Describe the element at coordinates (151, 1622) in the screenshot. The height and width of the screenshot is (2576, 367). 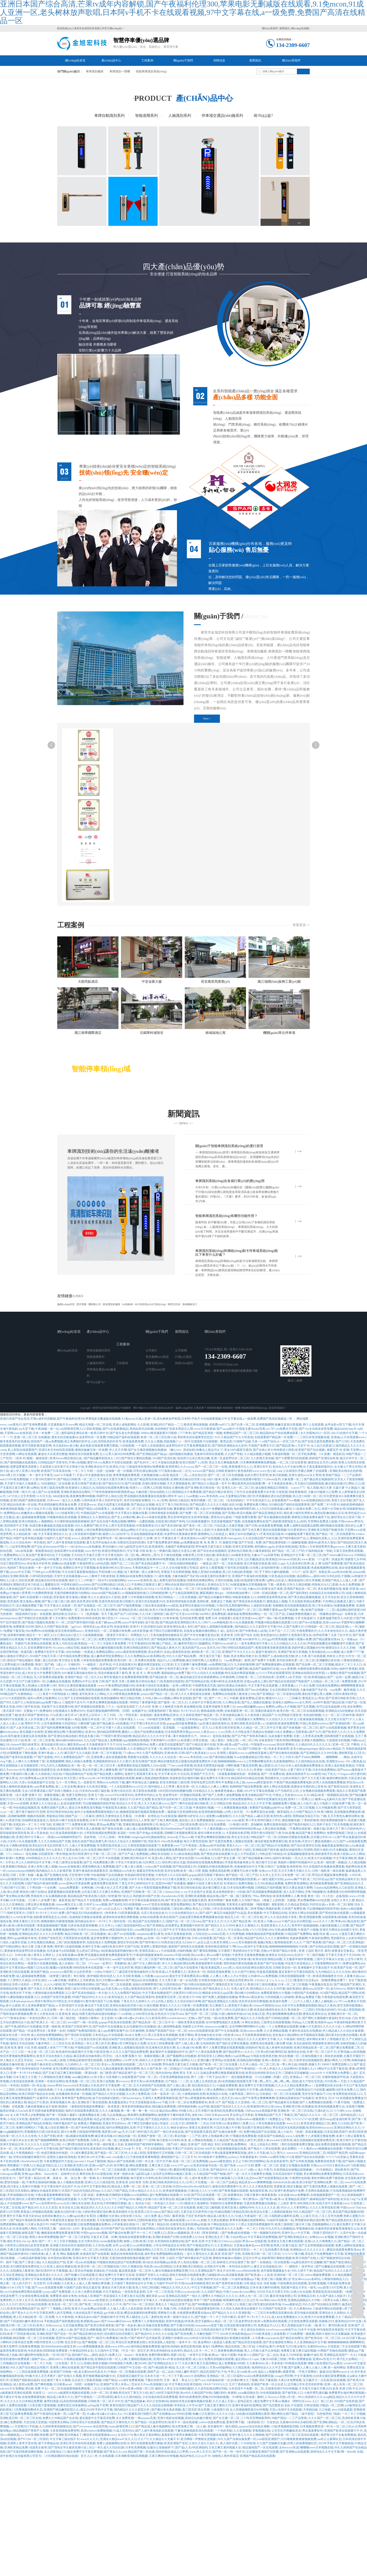
I see `孩子想c我` at that location.